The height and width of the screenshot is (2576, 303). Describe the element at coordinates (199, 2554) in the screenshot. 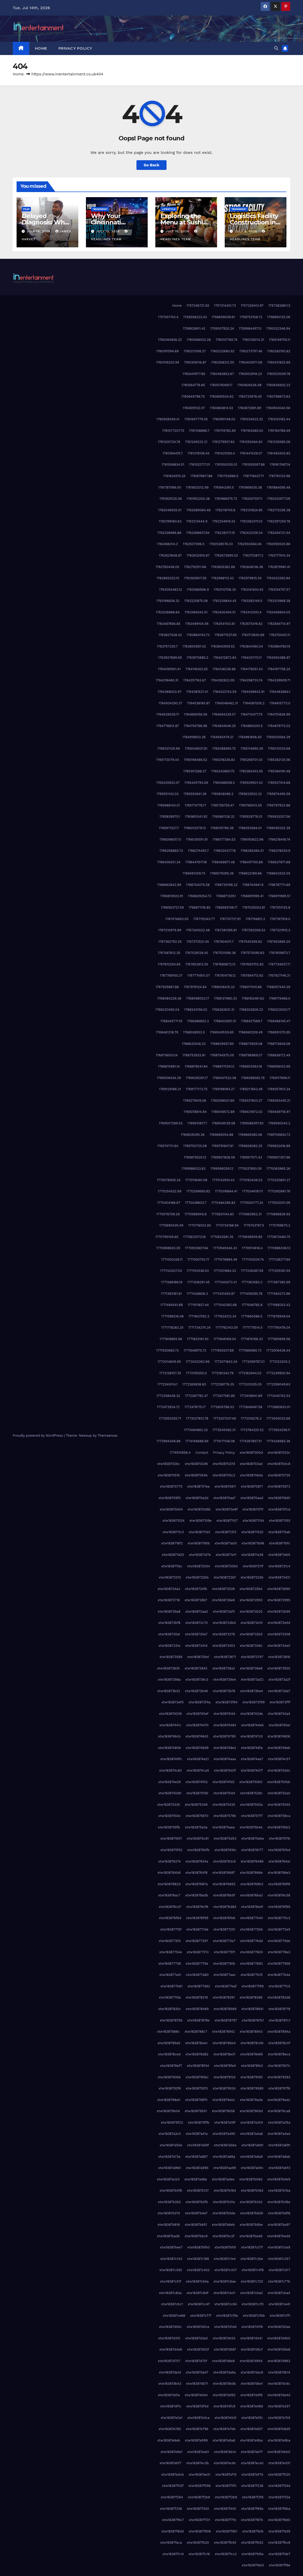

I see `xtw18387fc16` at that location.